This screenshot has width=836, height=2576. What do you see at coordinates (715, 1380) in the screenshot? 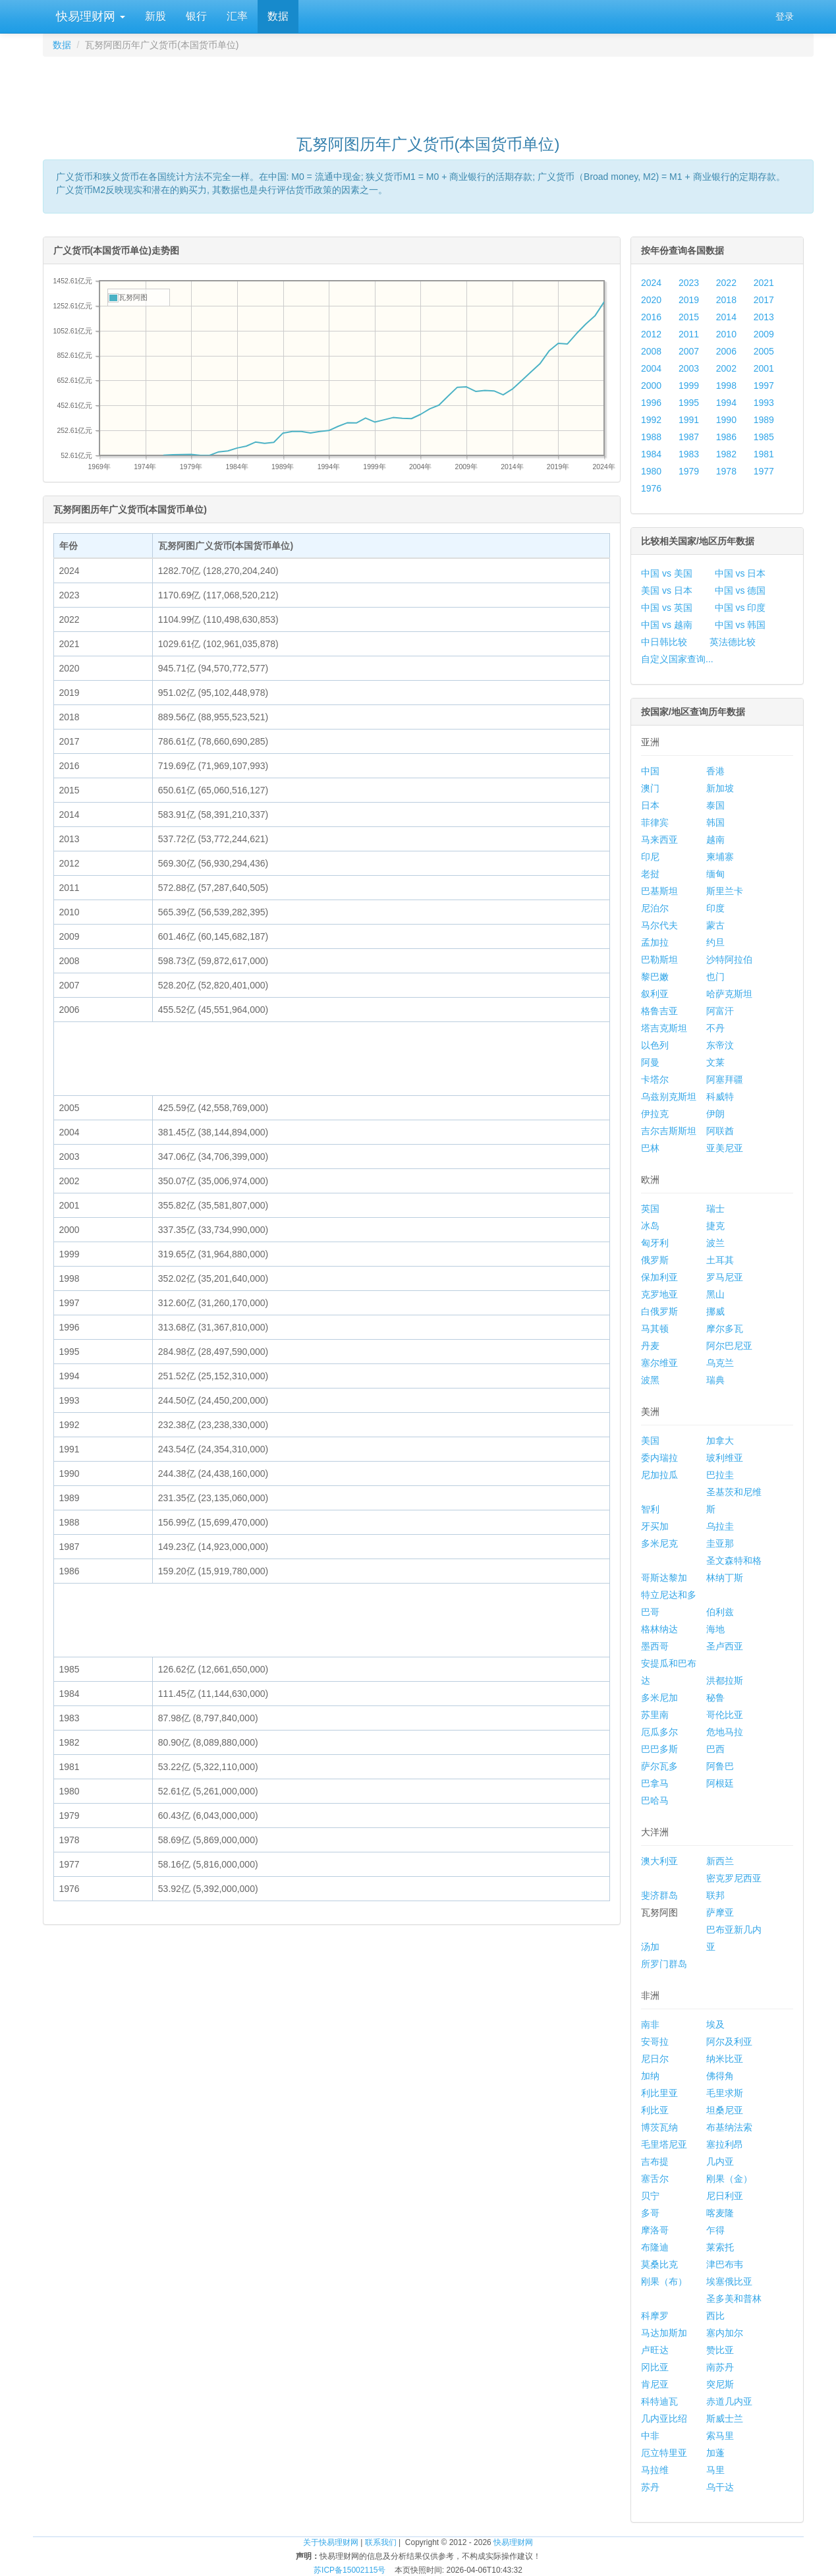
I see `瑞典` at bounding box center [715, 1380].